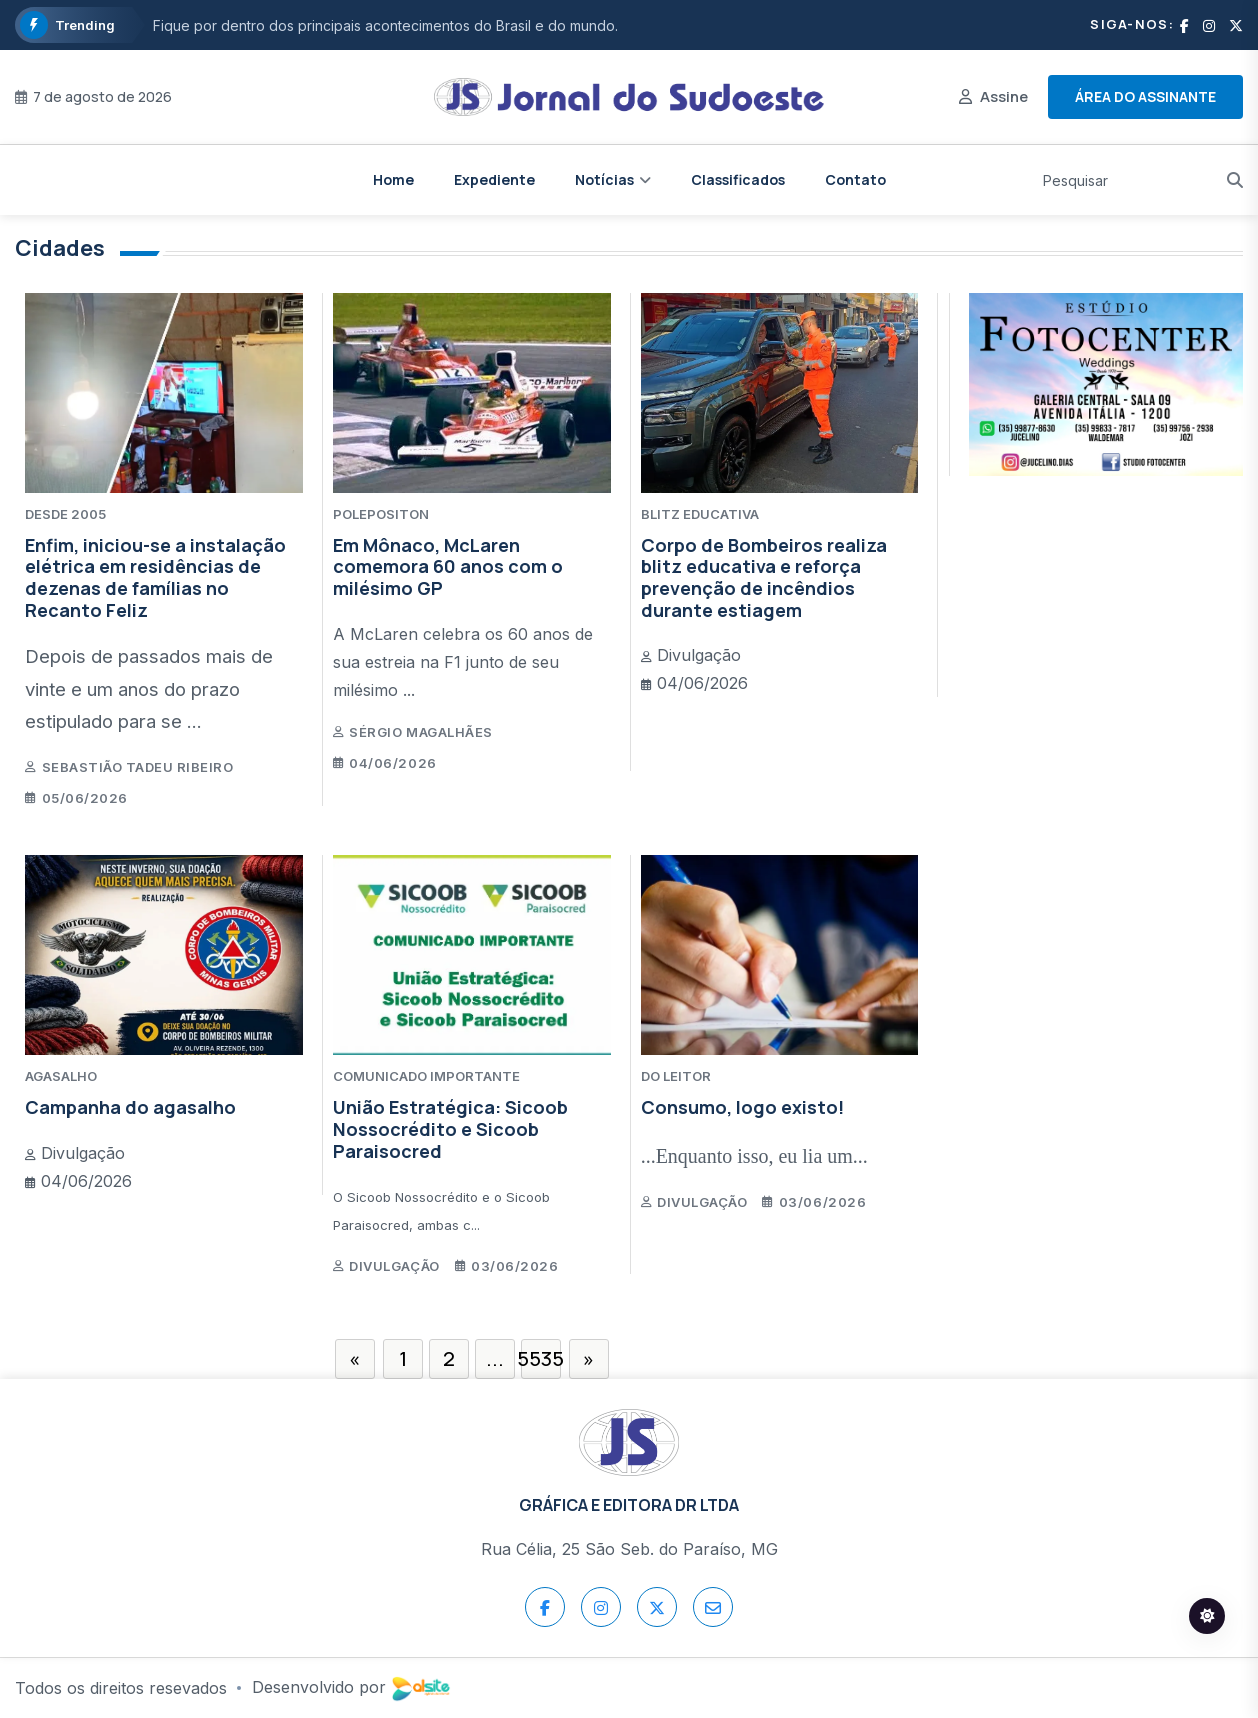 The width and height of the screenshot is (1258, 1718). I want to click on Enfim, iniciou-se a instalação elétrica em residências de dezenas de famílias no Recanto Feliz, so click(155, 577).